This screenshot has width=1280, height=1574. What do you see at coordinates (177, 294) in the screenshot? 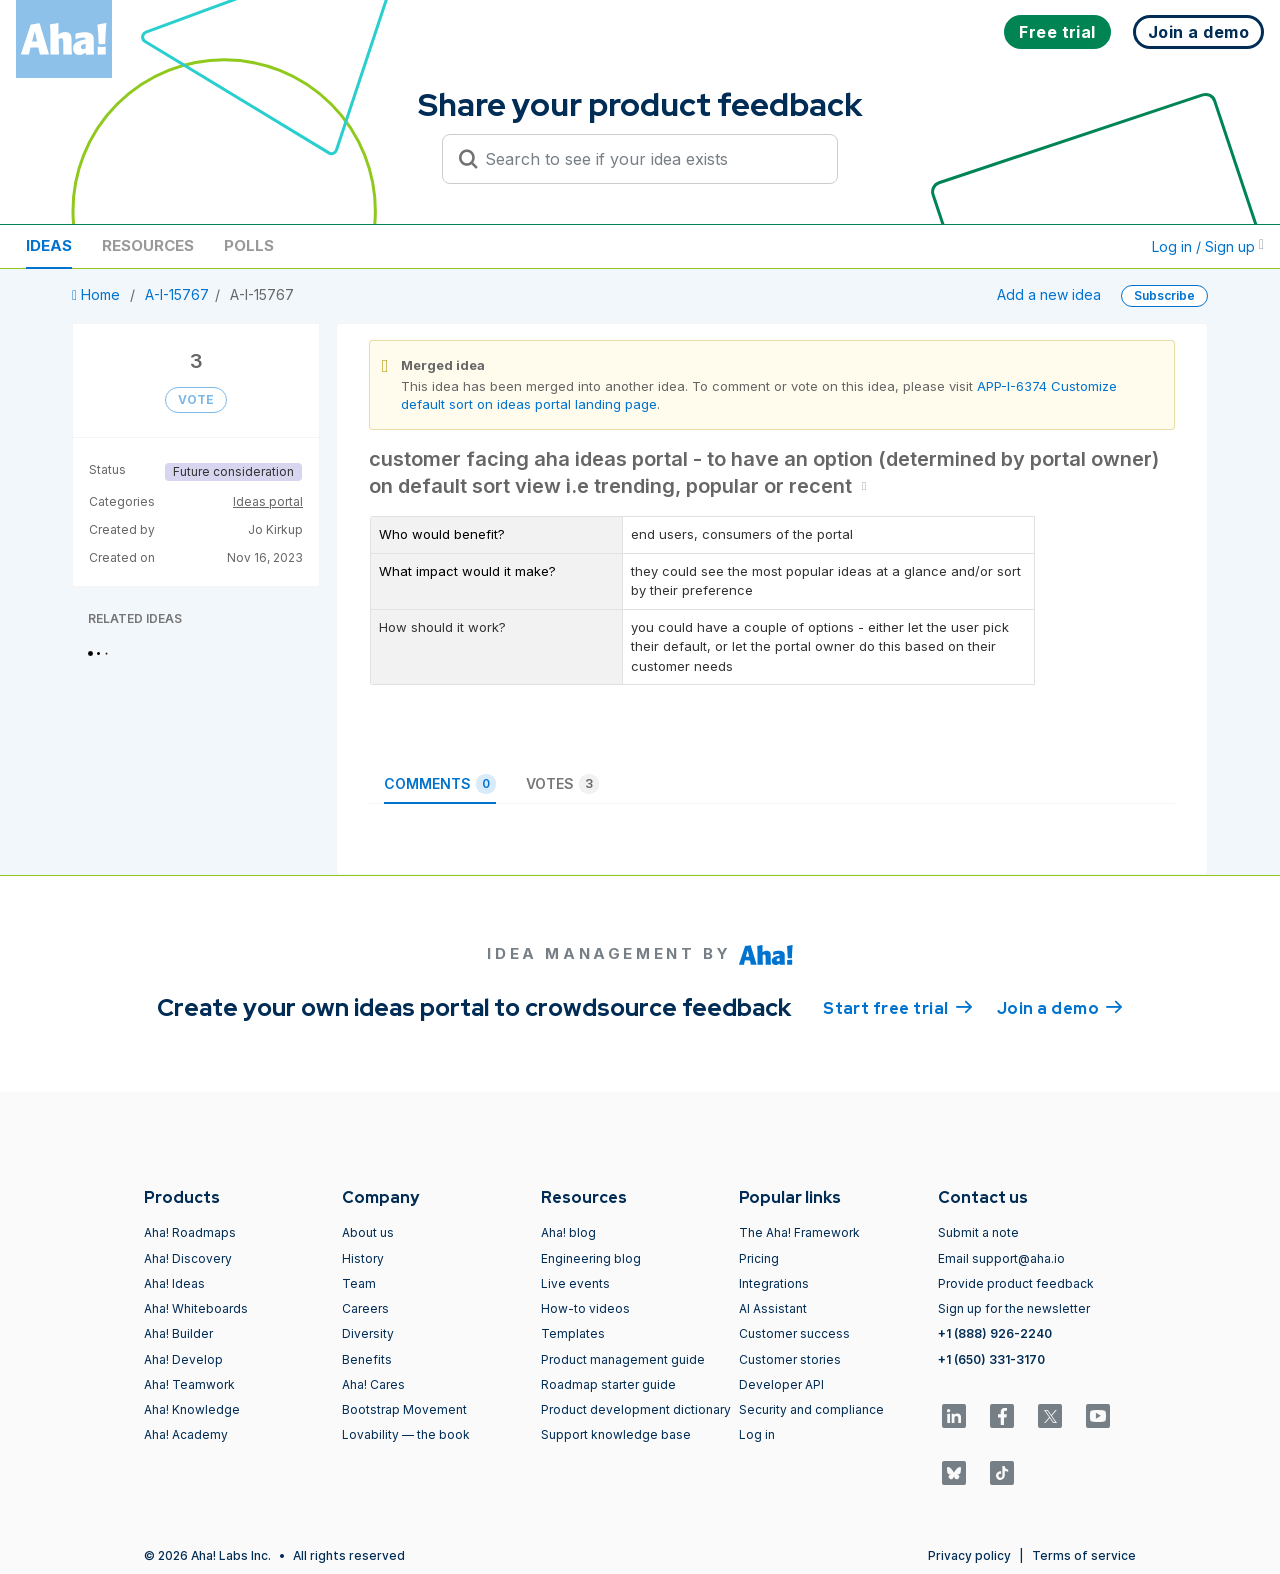
I see `A-I-15767` at bounding box center [177, 294].